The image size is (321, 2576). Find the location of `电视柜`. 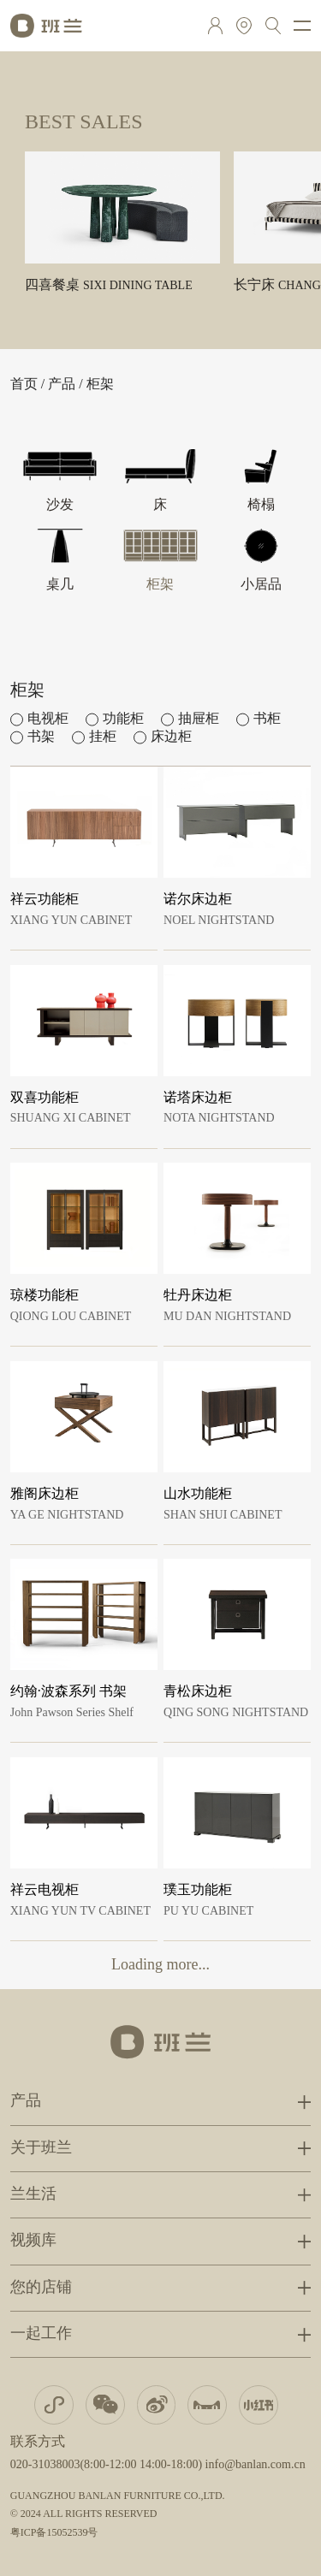

电视柜 is located at coordinates (47, 719).